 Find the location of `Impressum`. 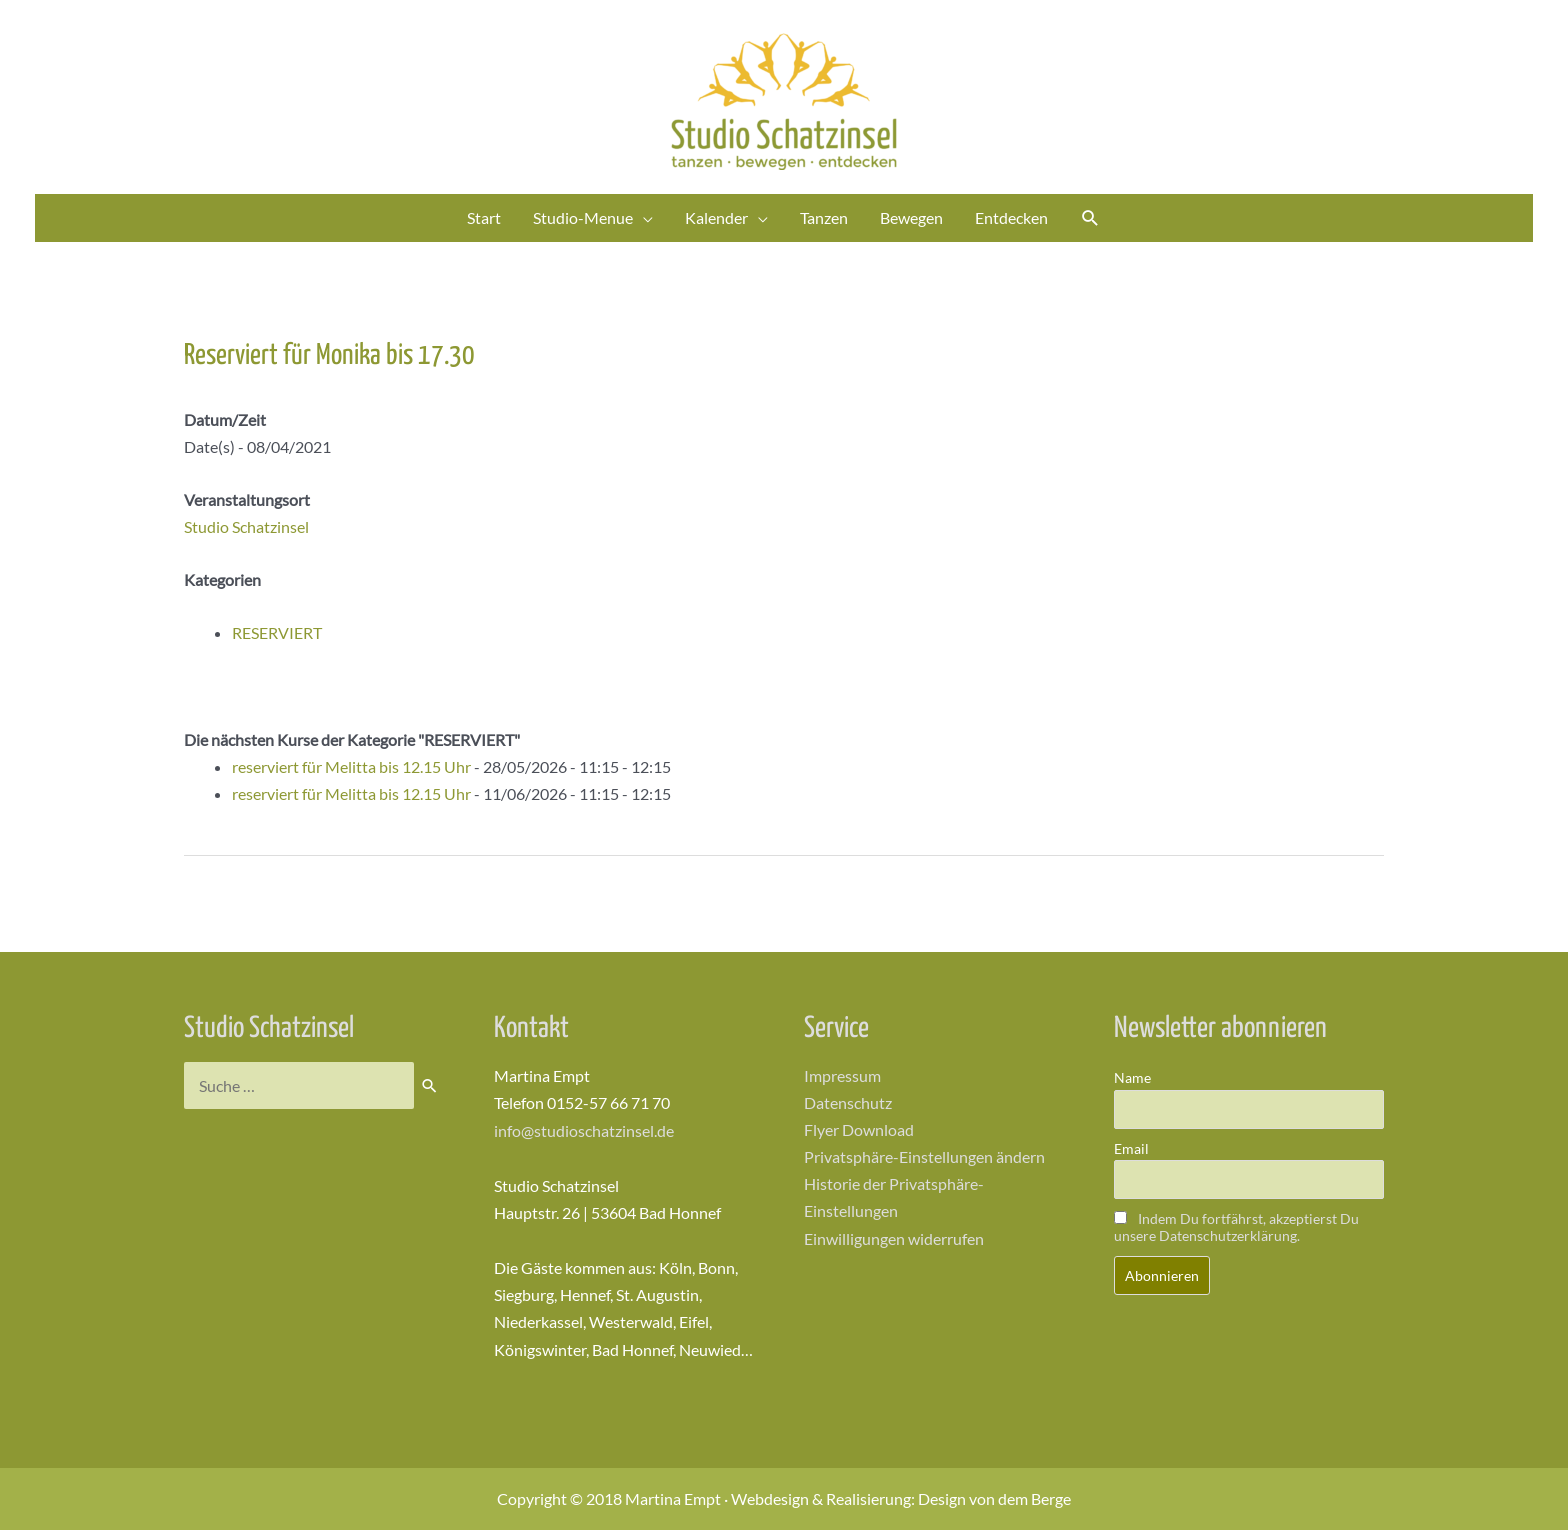

Impressum is located at coordinates (842, 1075).